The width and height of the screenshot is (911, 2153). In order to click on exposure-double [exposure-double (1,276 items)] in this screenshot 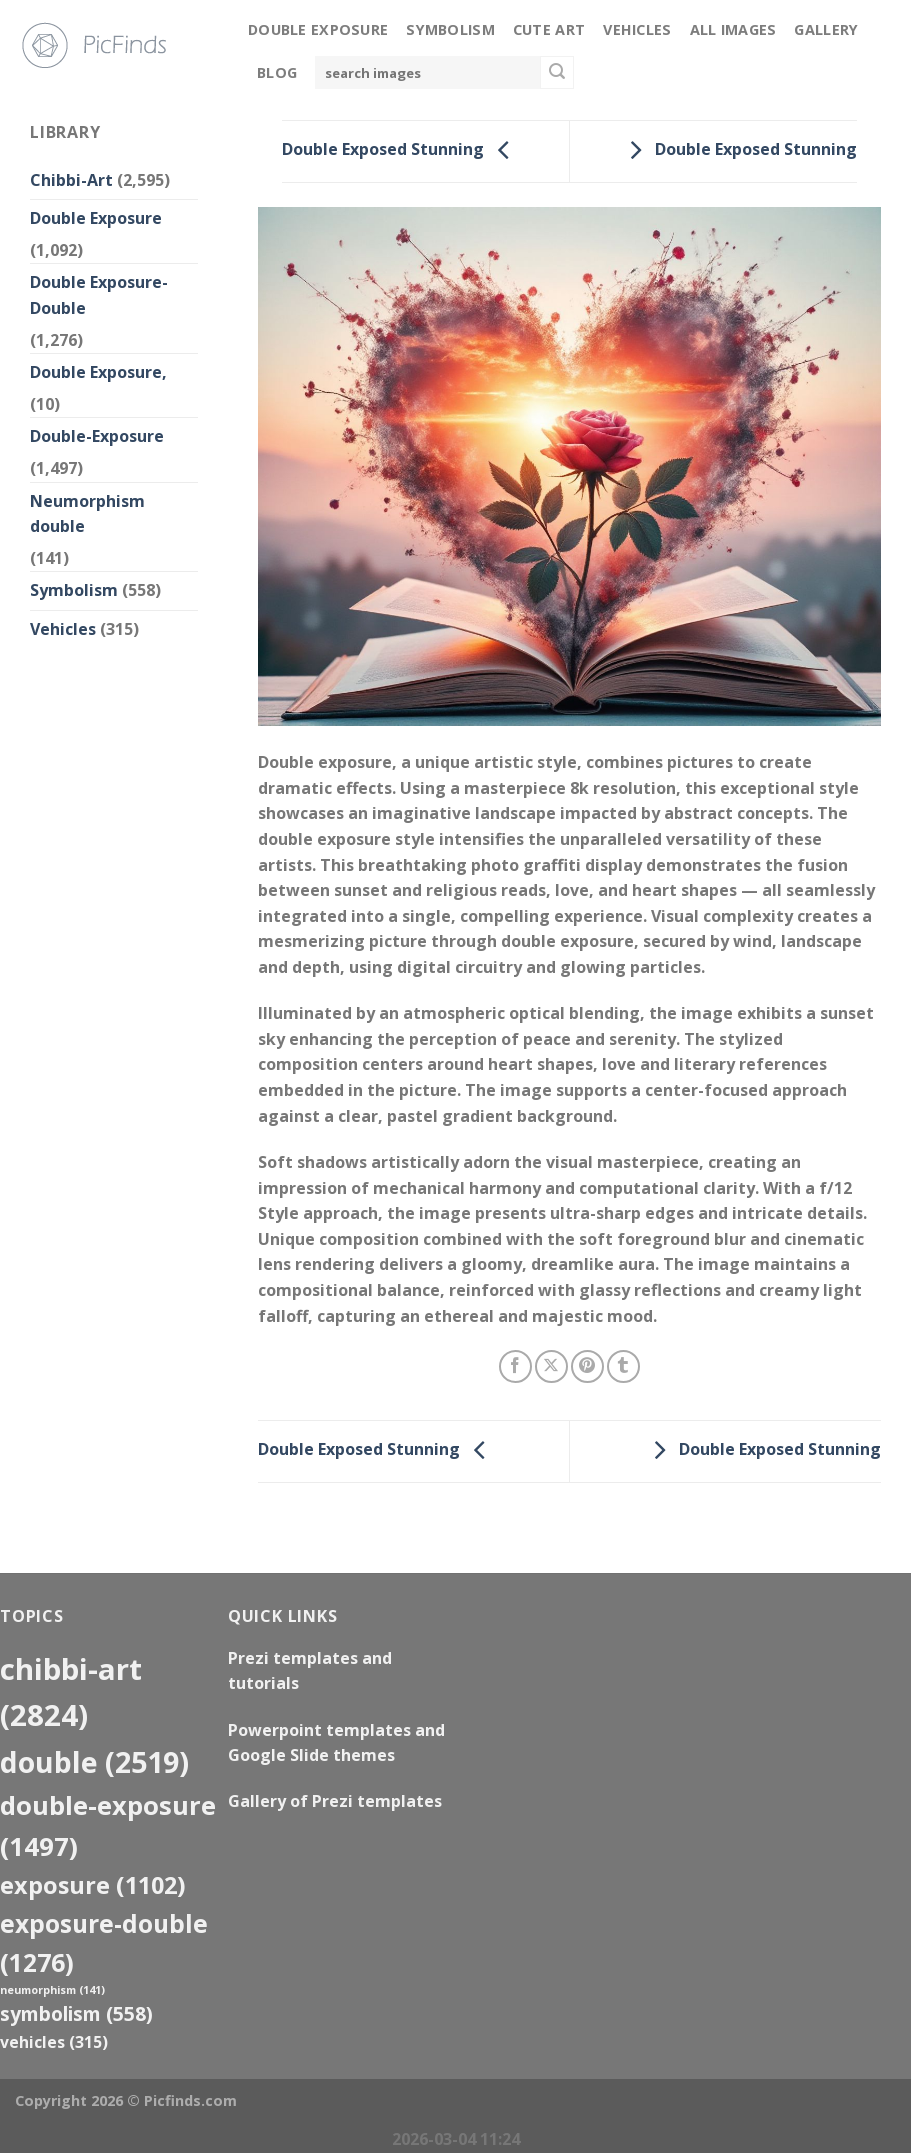, I will do `click(104, 1943)`.